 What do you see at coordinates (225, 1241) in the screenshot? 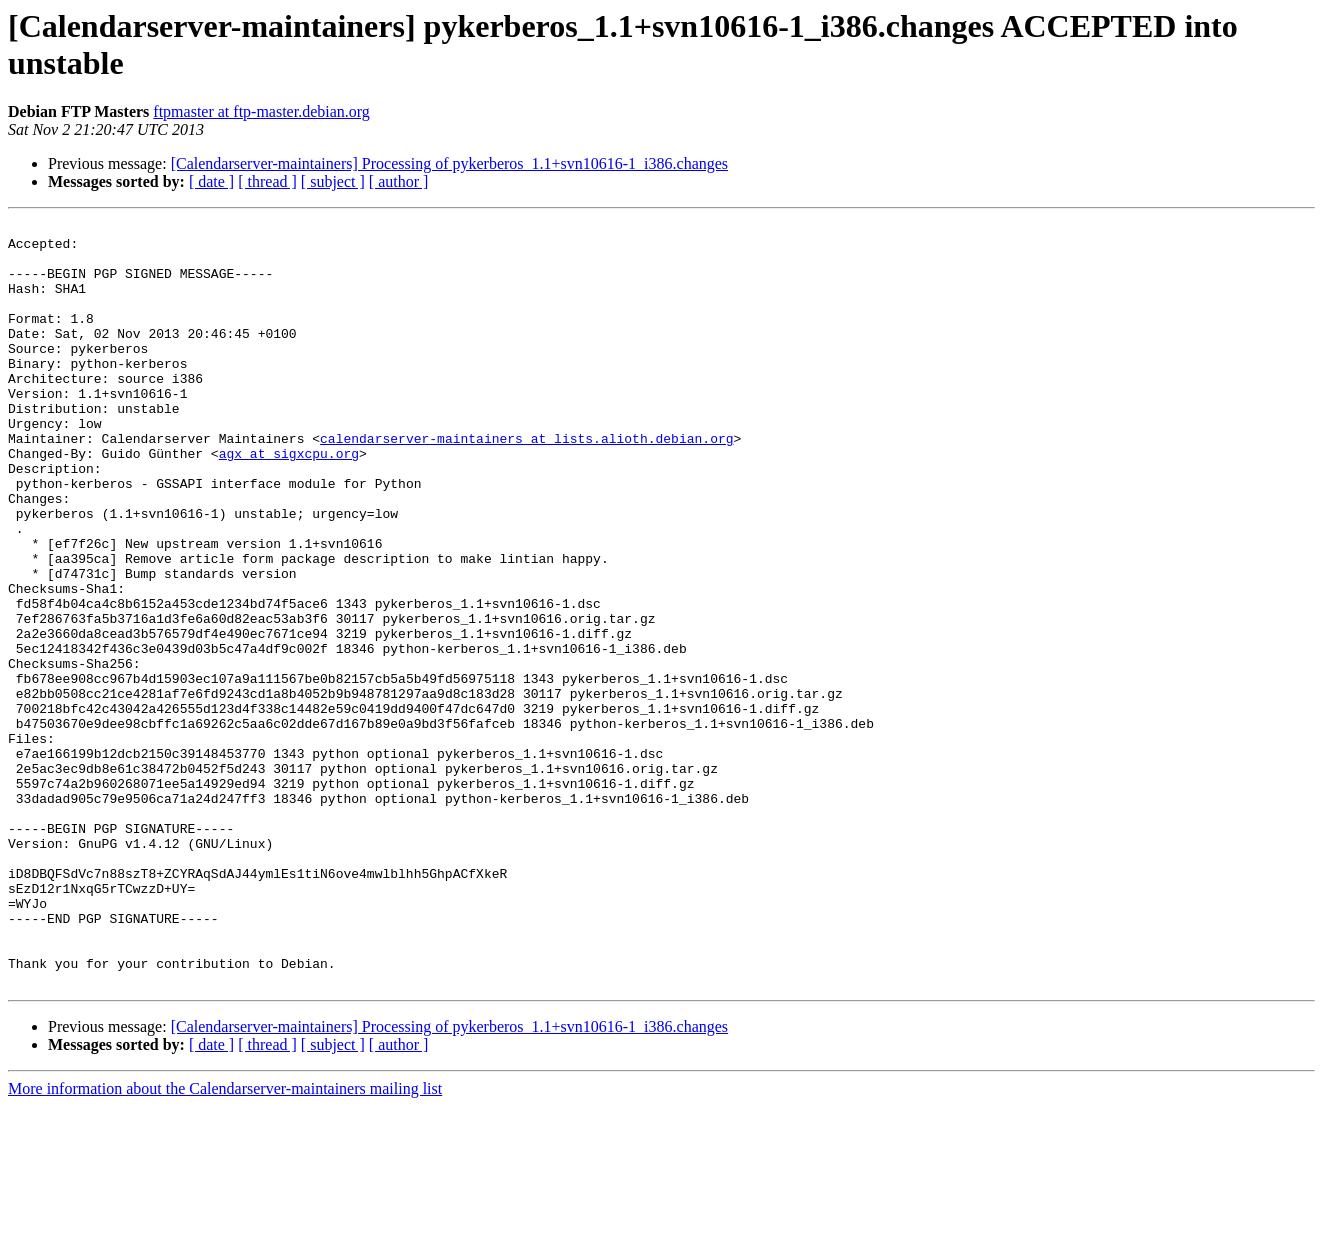
I see `More information about the Calendarserver-maintainers mailing list` at bounding box center [225, 1241].